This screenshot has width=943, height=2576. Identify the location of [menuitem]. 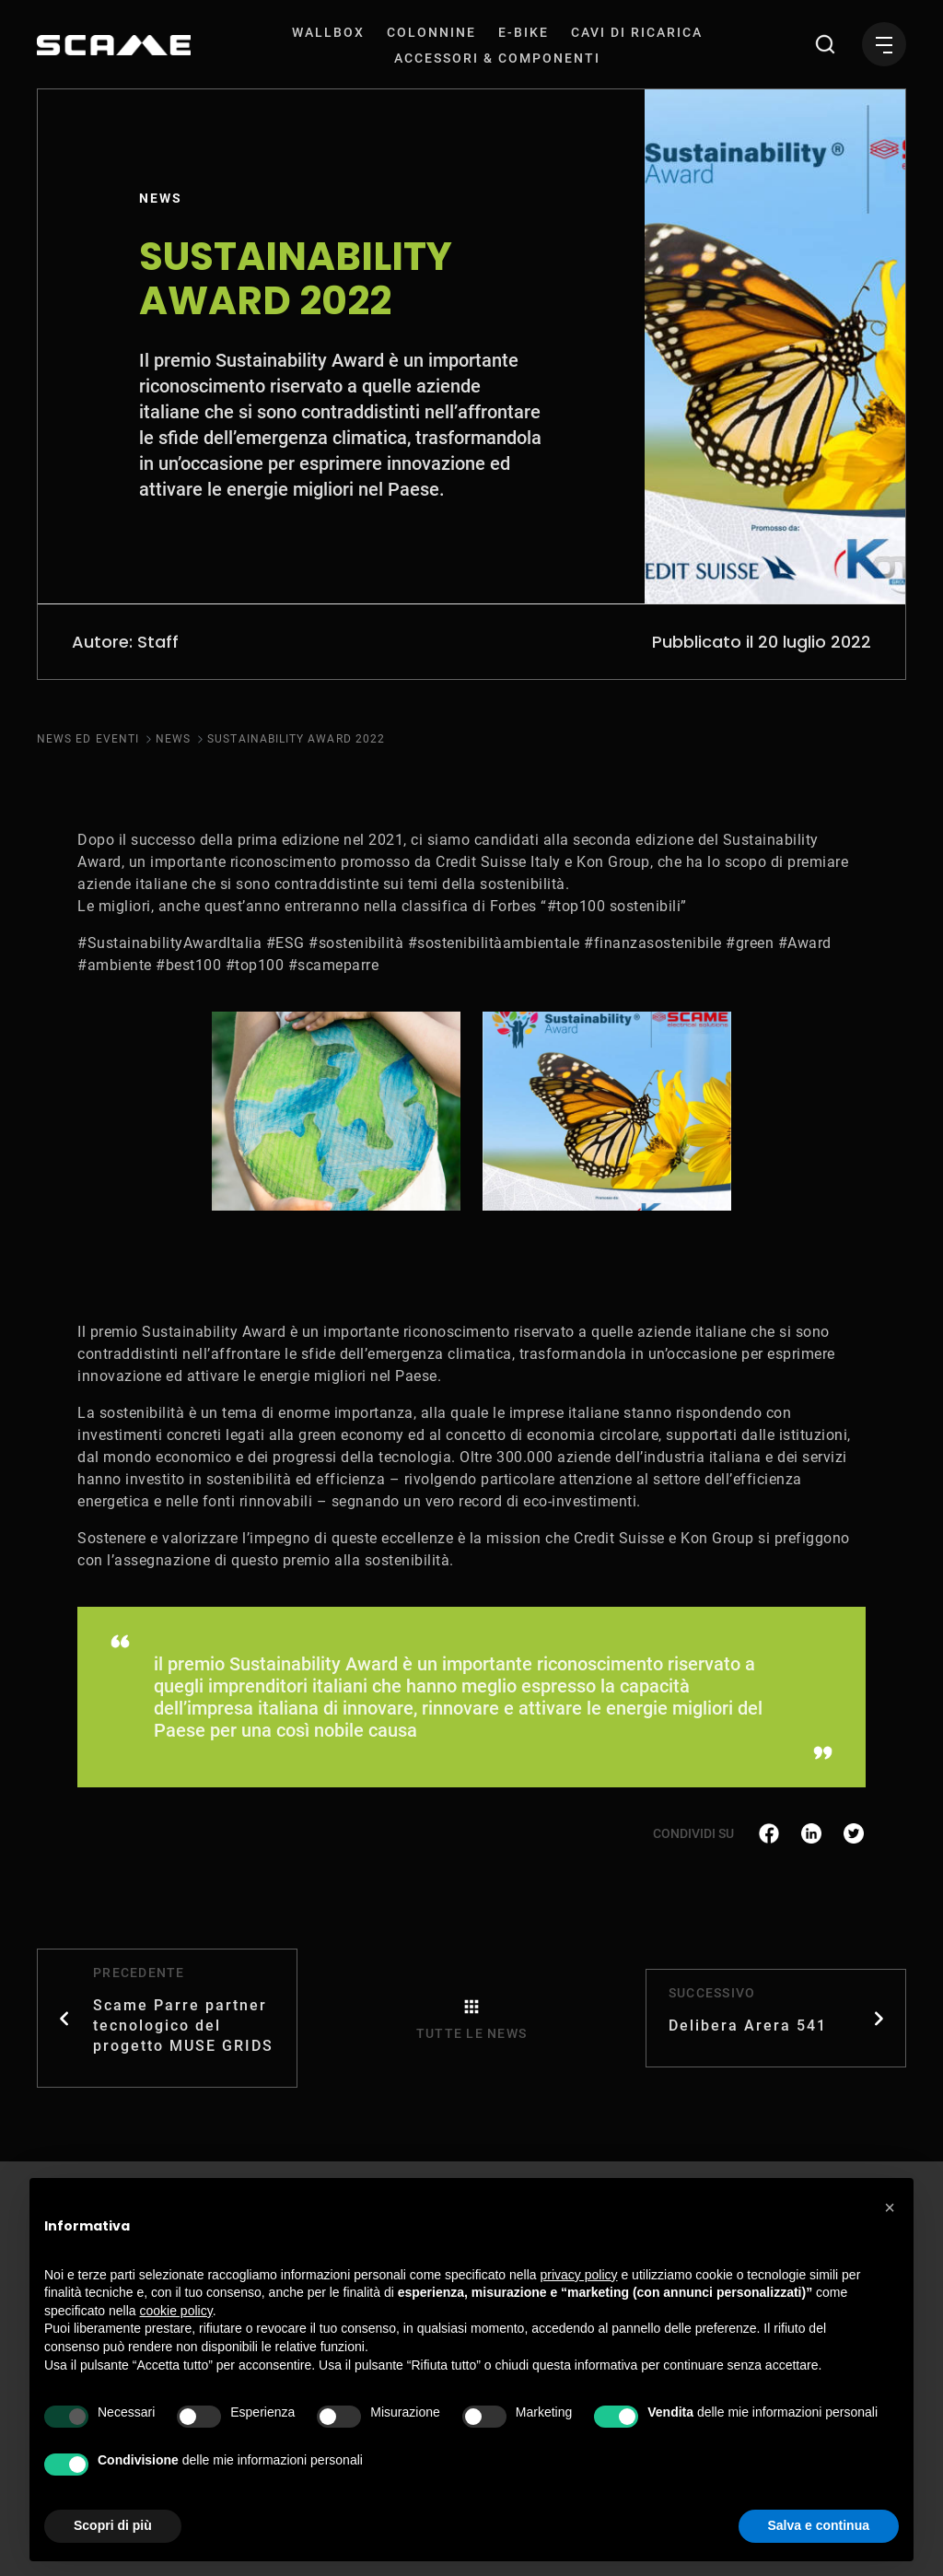
(328, 32).